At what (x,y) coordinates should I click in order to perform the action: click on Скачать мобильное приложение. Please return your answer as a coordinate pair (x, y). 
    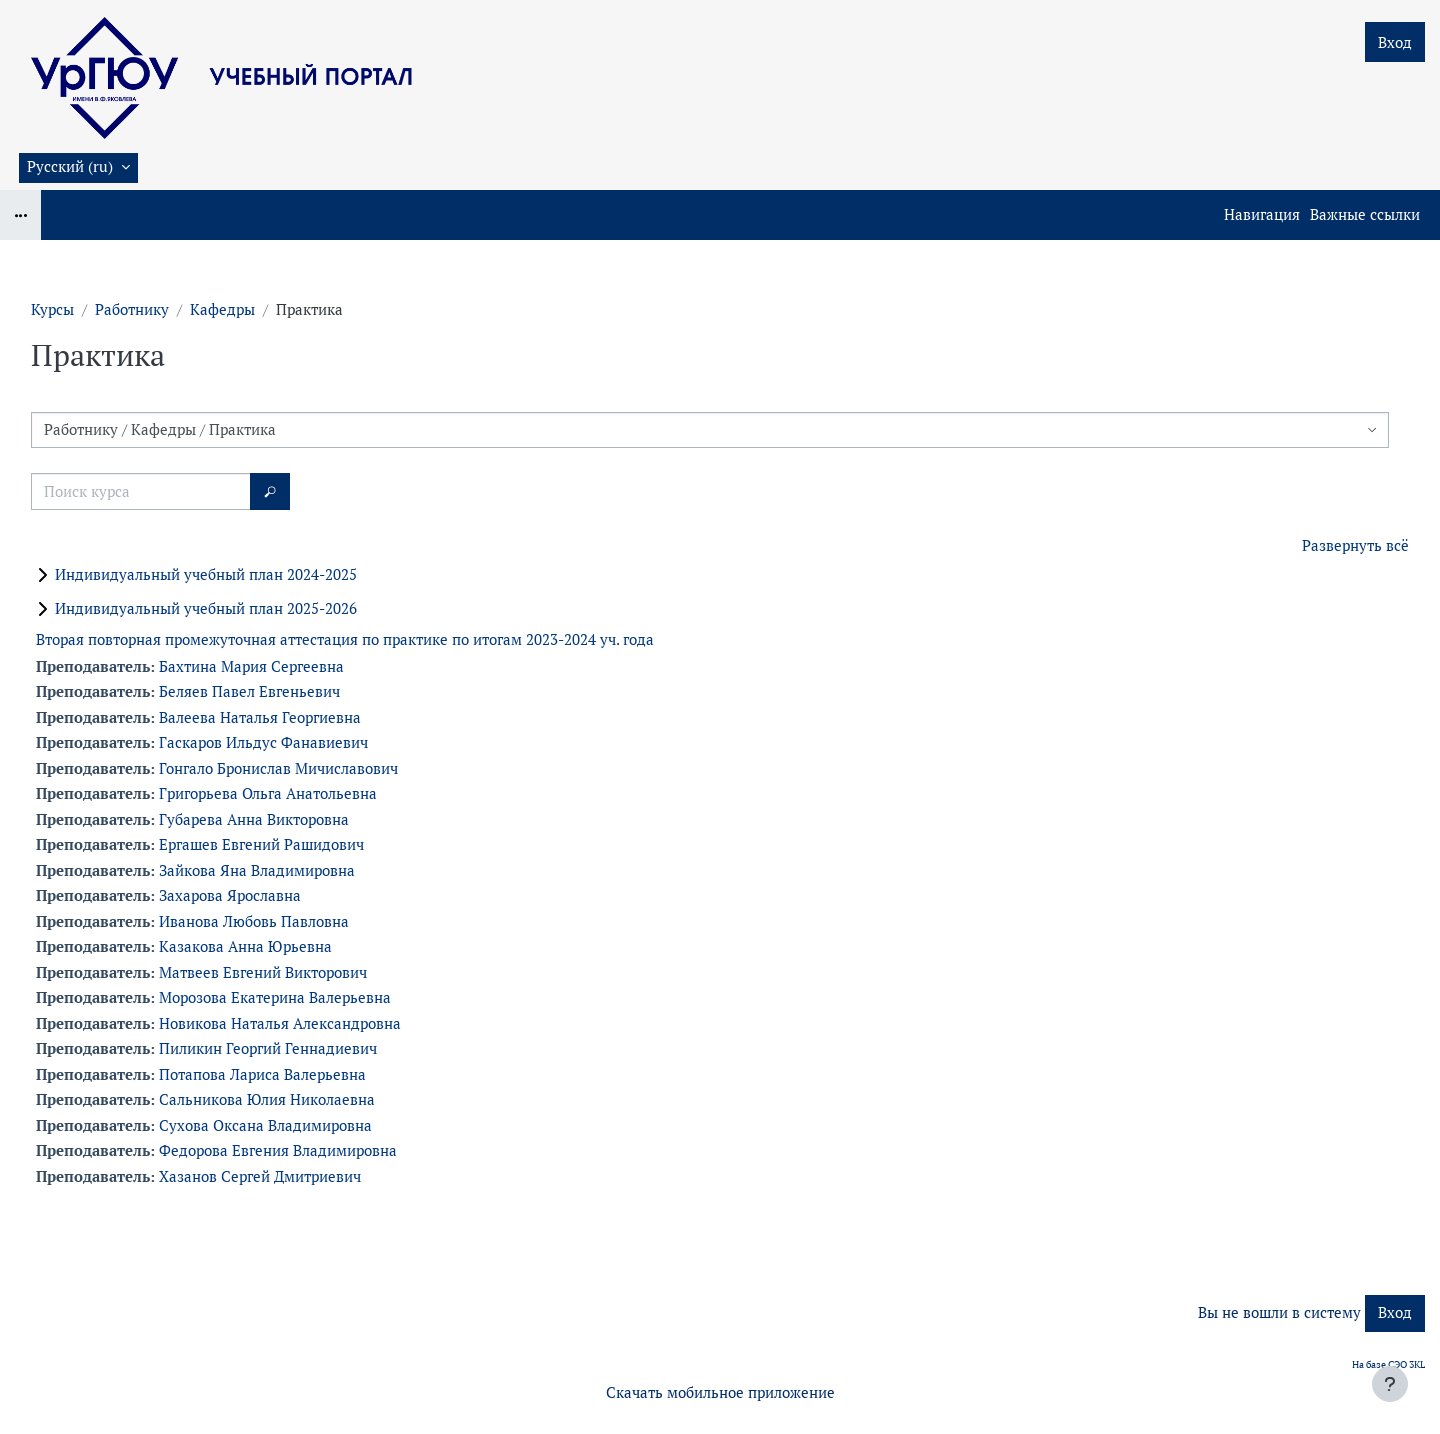
    Looking at the image, I should click on (720, 1392).